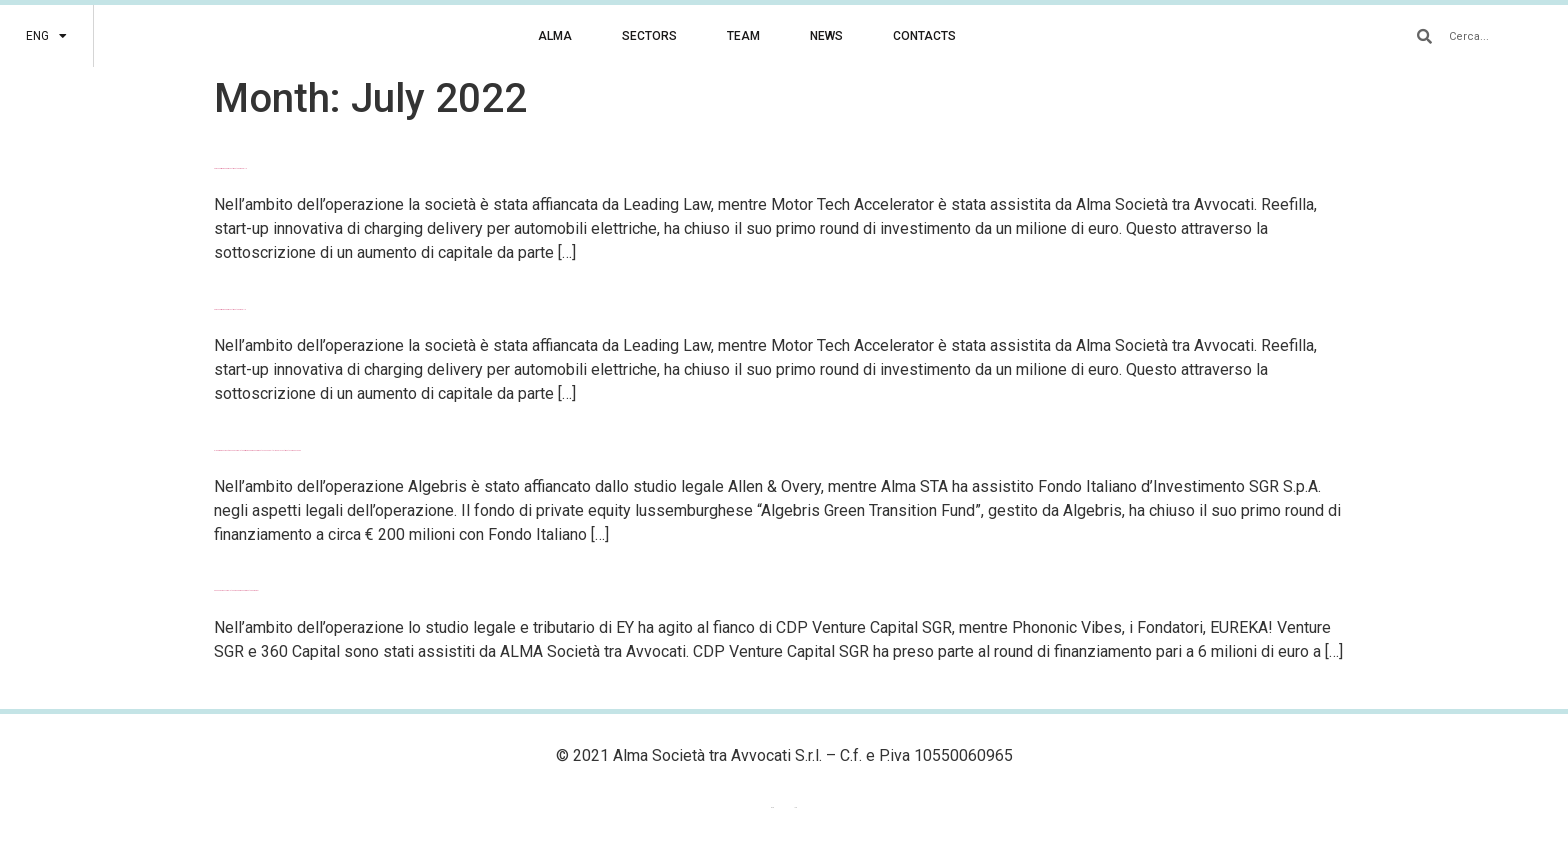  I want to click on SECTORS, so click(649, 36).